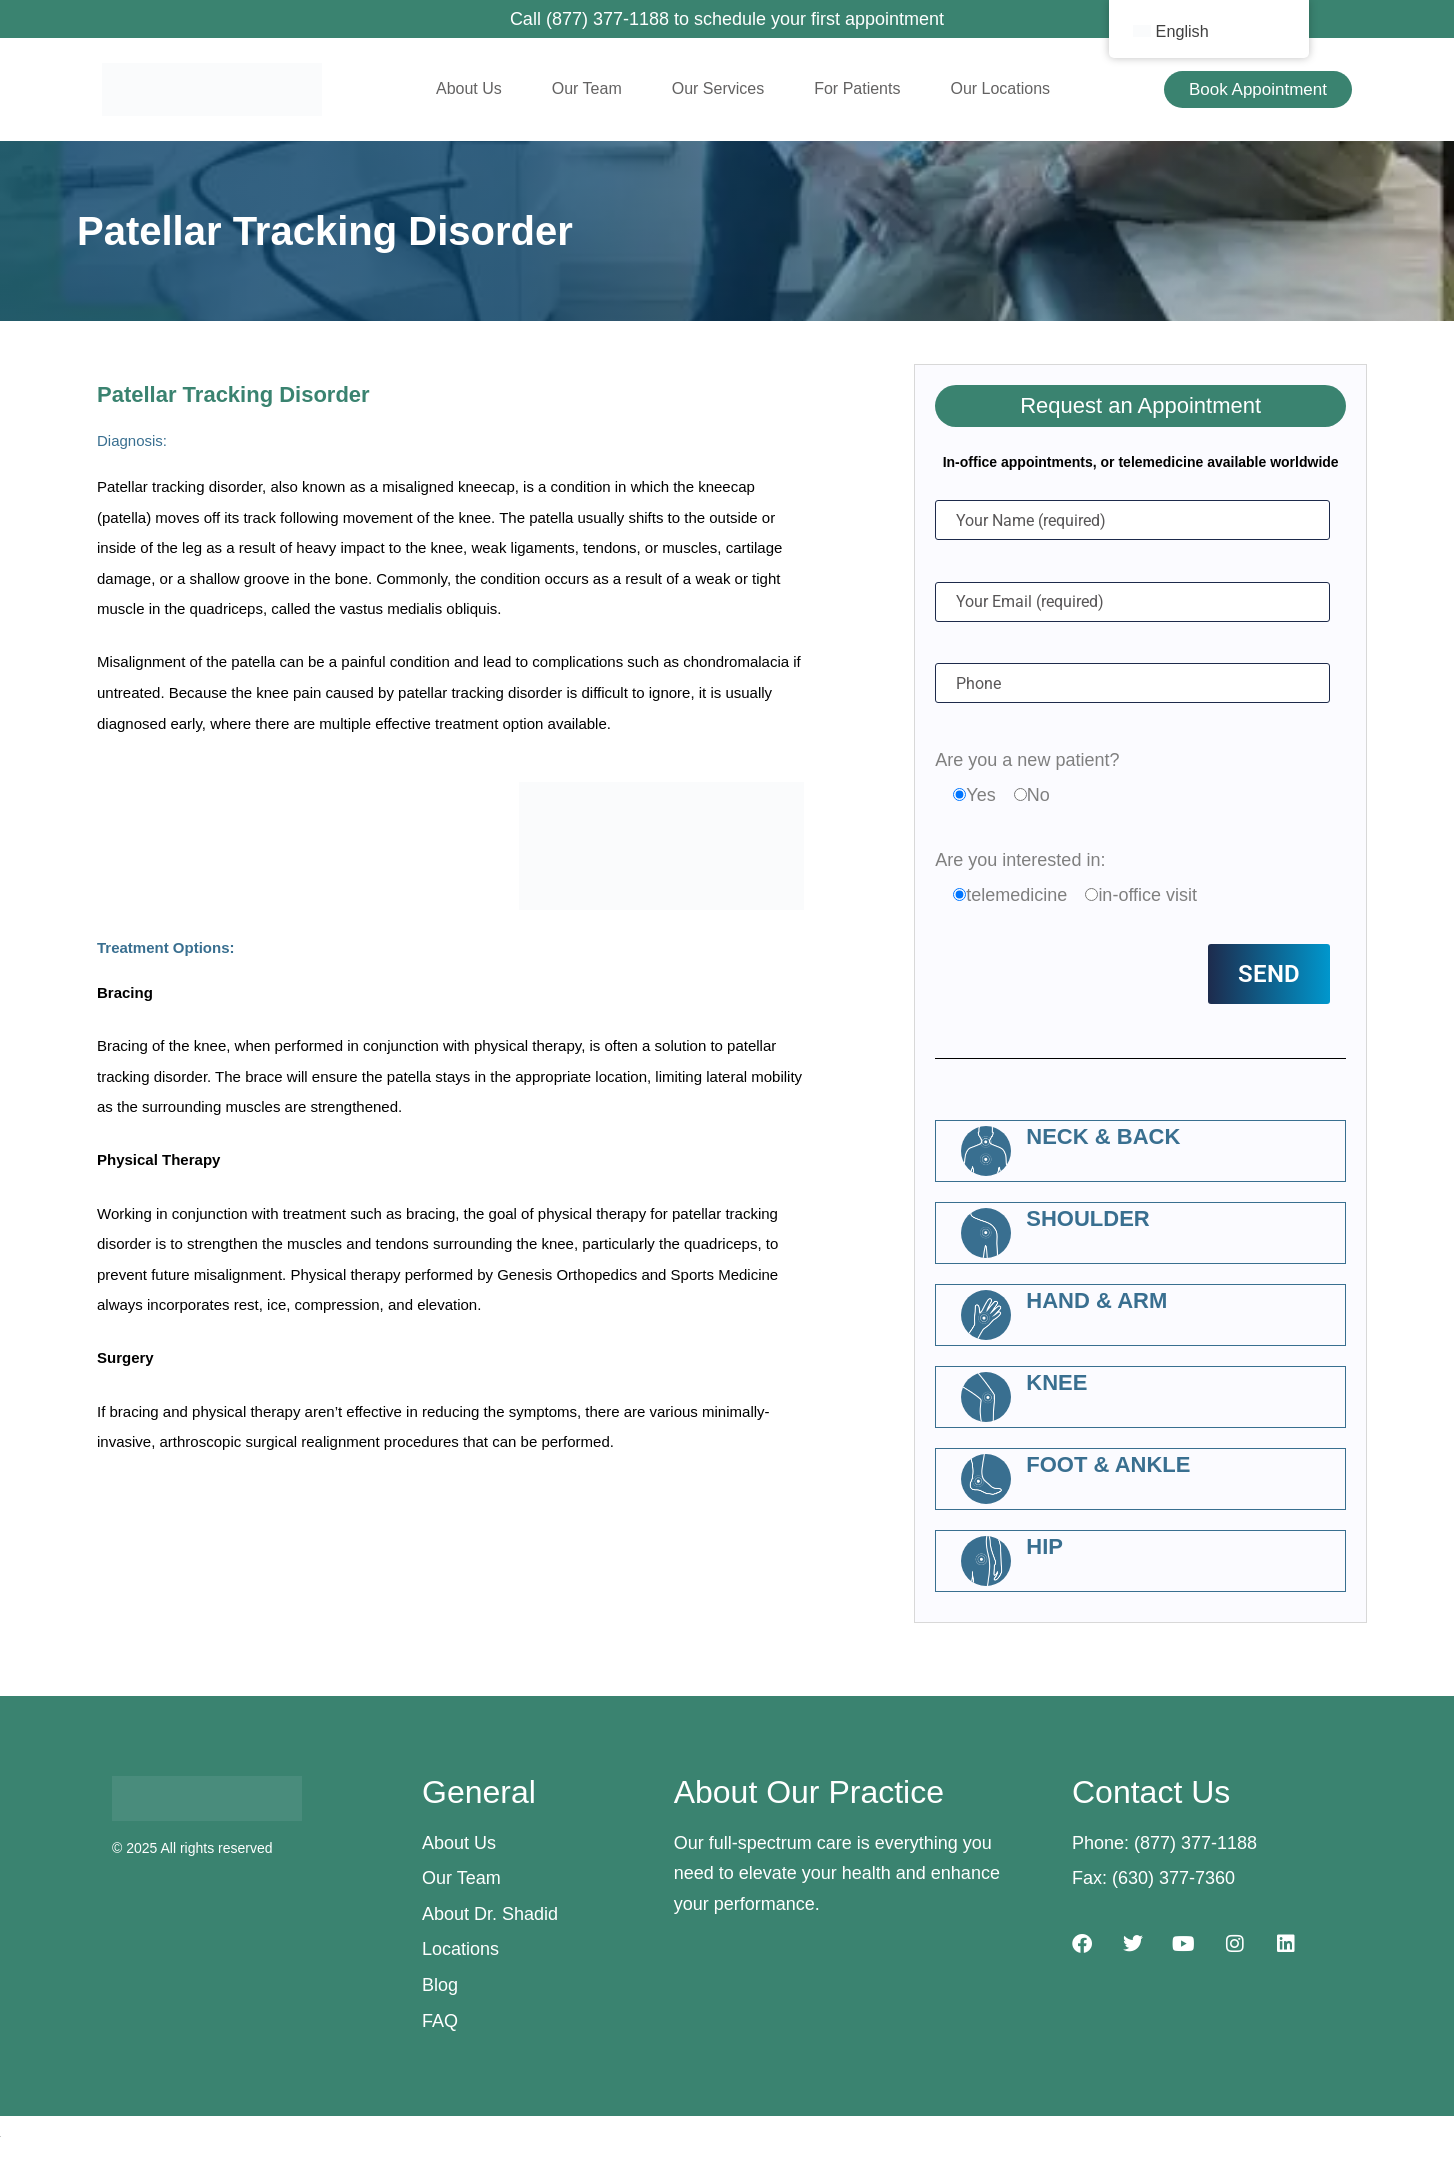 This screenshot has width=1454, height=2174. I want to click on Call (877) 377-1188 to schedule your first appointment, so click(727, 19).